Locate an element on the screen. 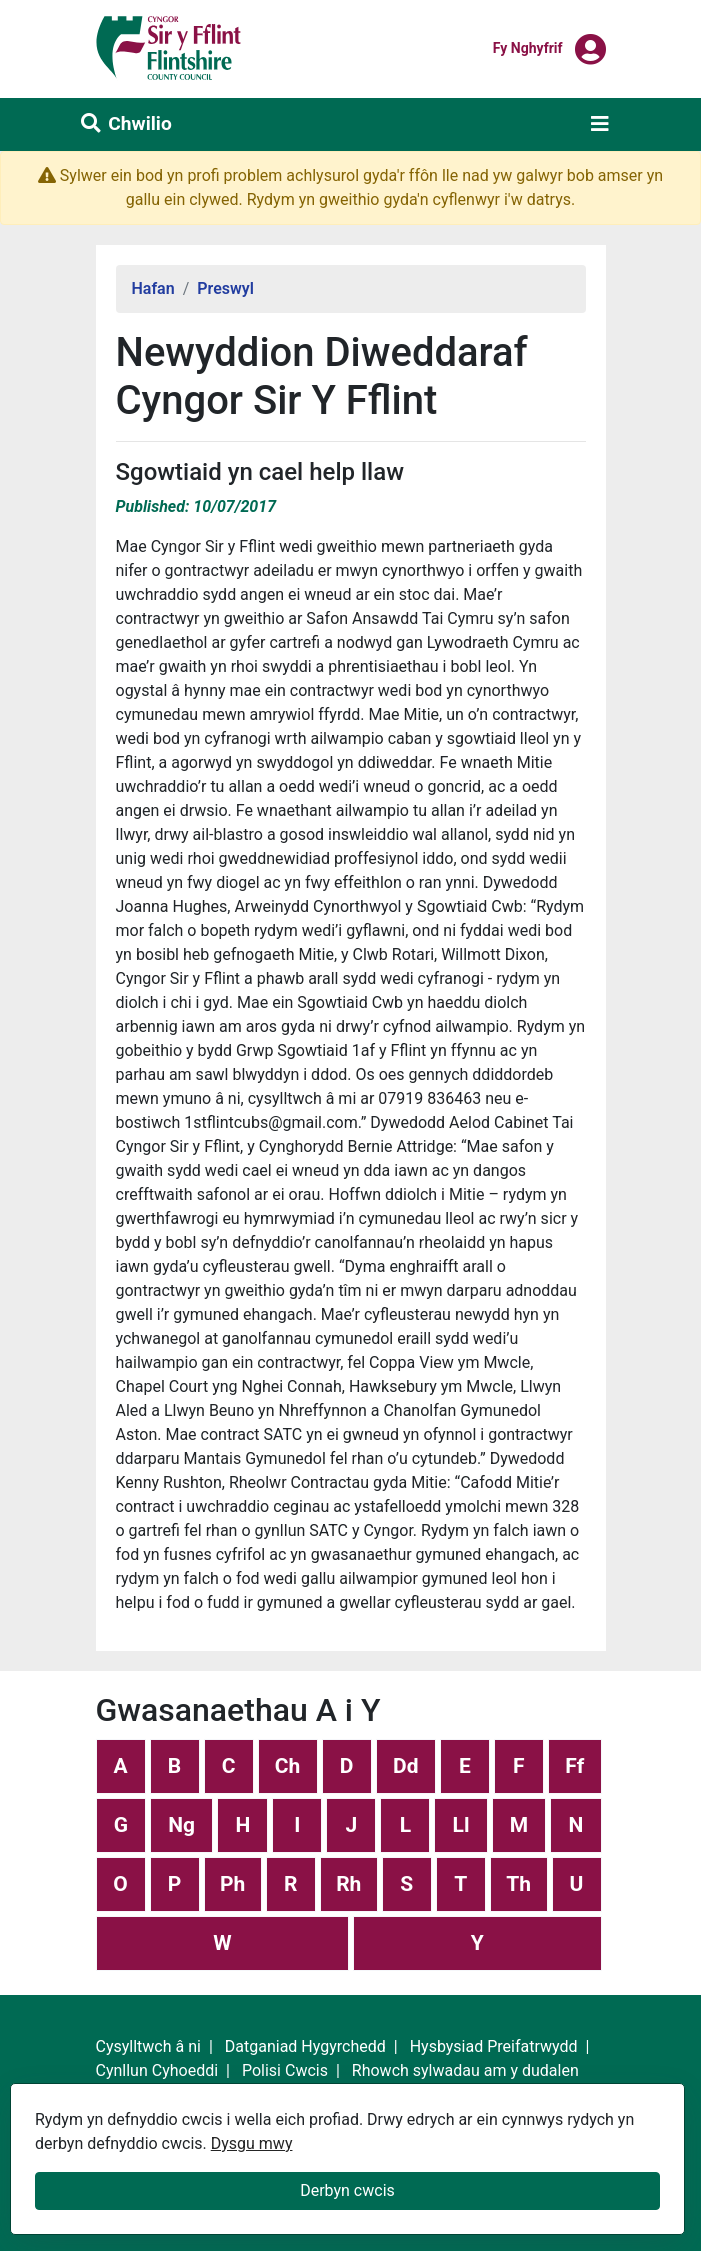 The height and width of the screenshot is (2251, 701). Ng is located at coordinates (181, 1825).